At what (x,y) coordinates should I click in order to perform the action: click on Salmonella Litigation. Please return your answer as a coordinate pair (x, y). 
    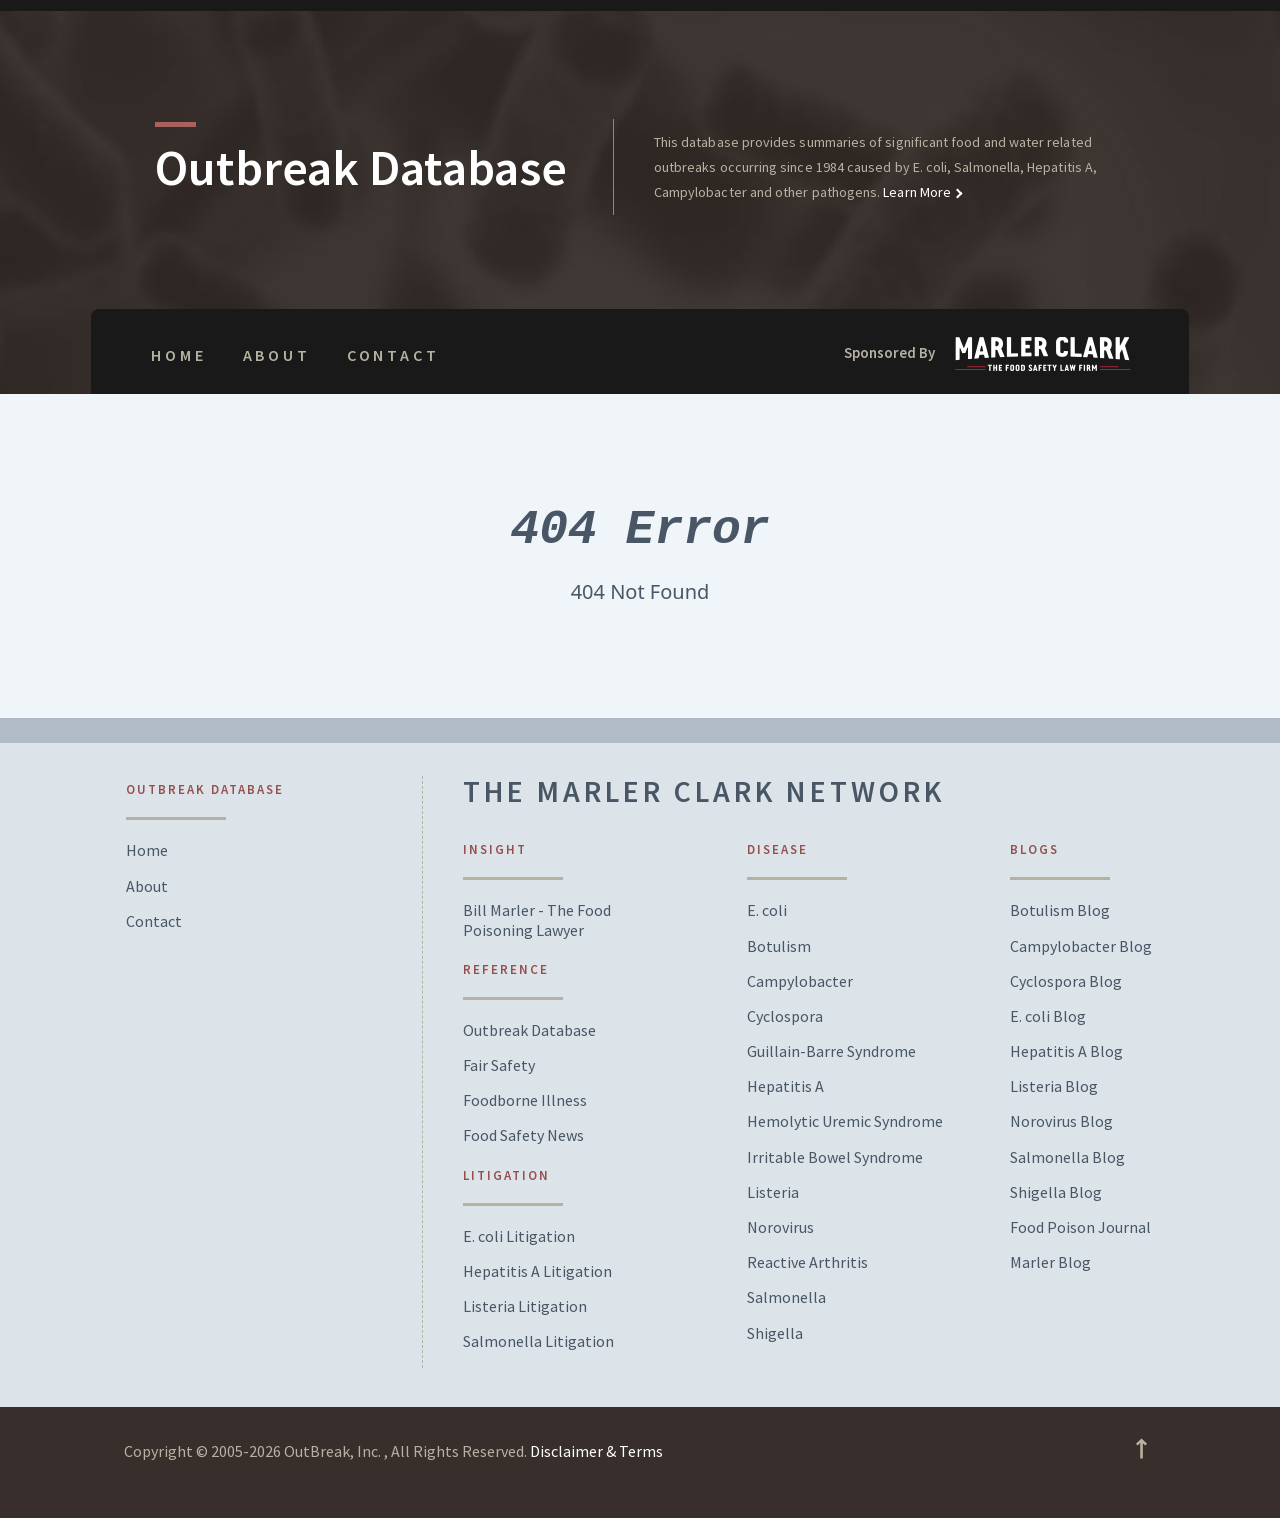
    Looking at the image, I should click on (538, 1341).